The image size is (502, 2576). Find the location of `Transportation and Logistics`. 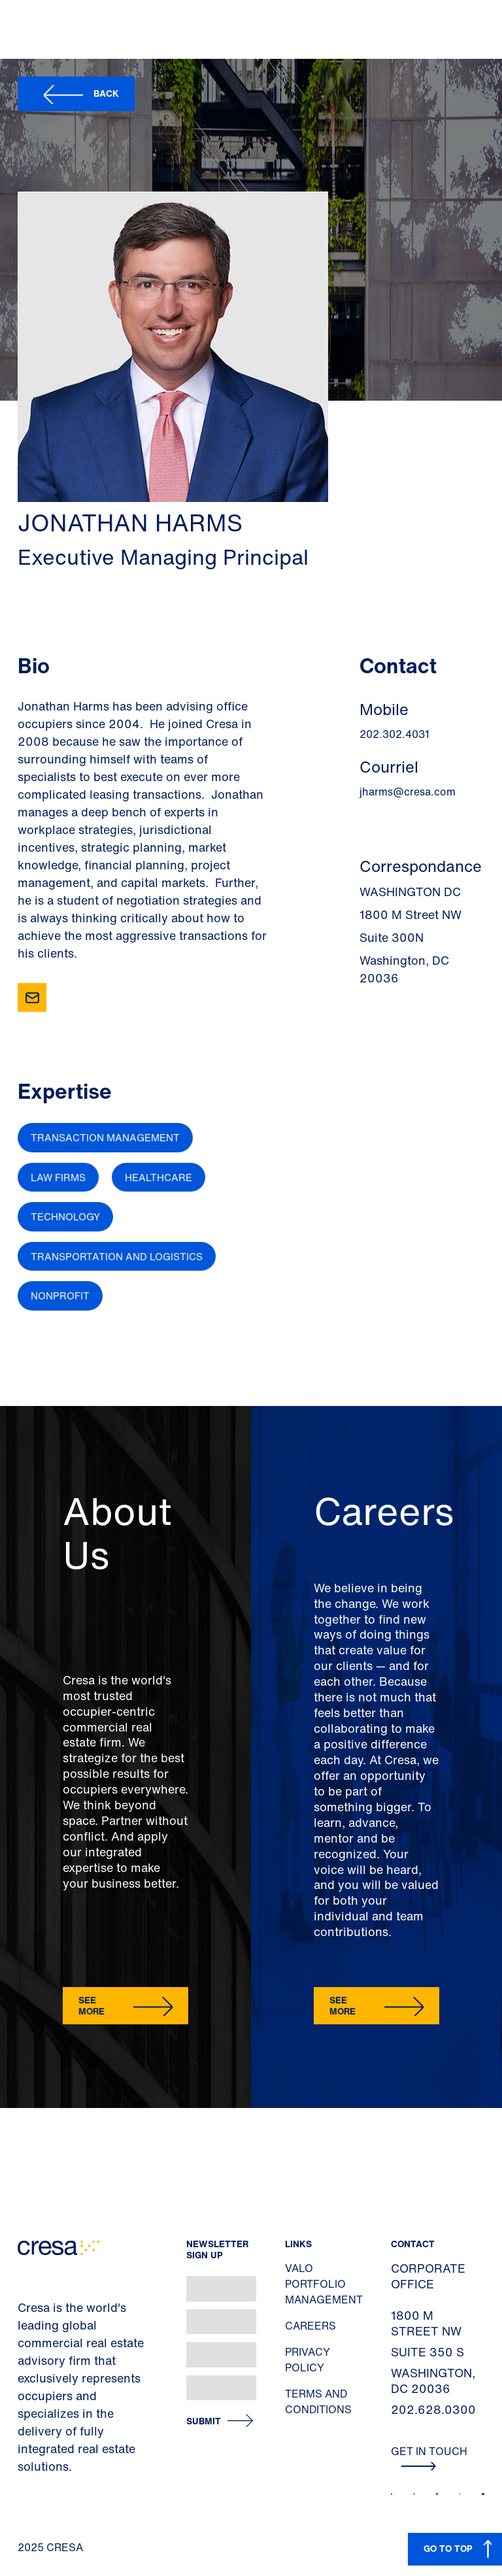

Transportation and Logistics is located at coordinates (117, 1256).